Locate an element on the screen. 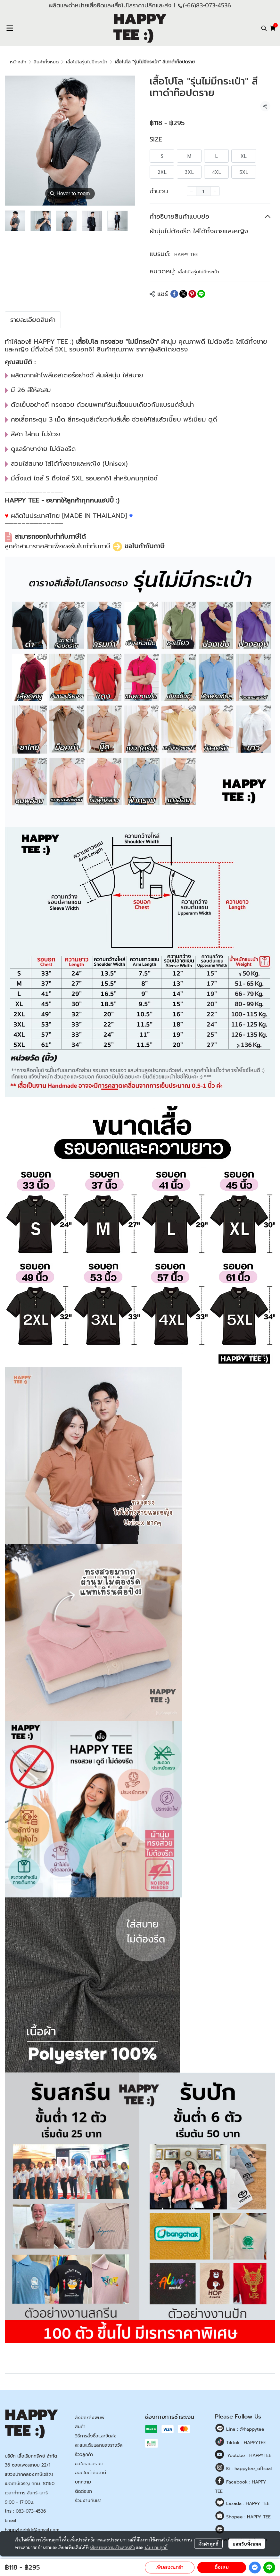 This screenshot has height=2576, width=280. บทความ is located at coordinates (83, 2482).